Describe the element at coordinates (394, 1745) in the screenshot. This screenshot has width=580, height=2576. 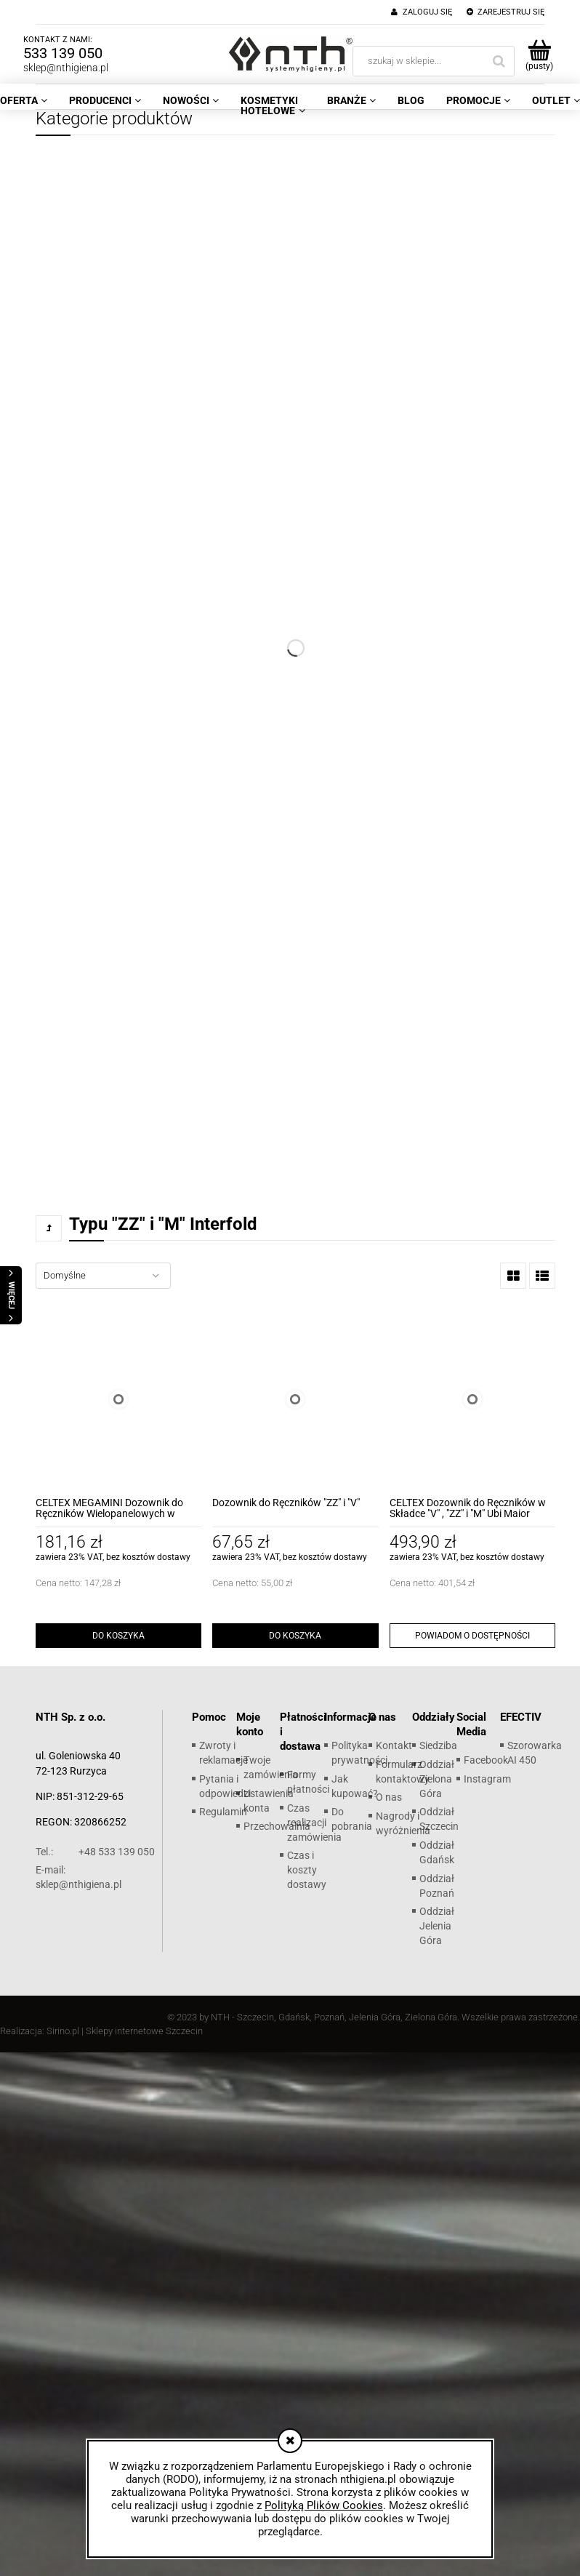
I see `Kontakt` at that location.